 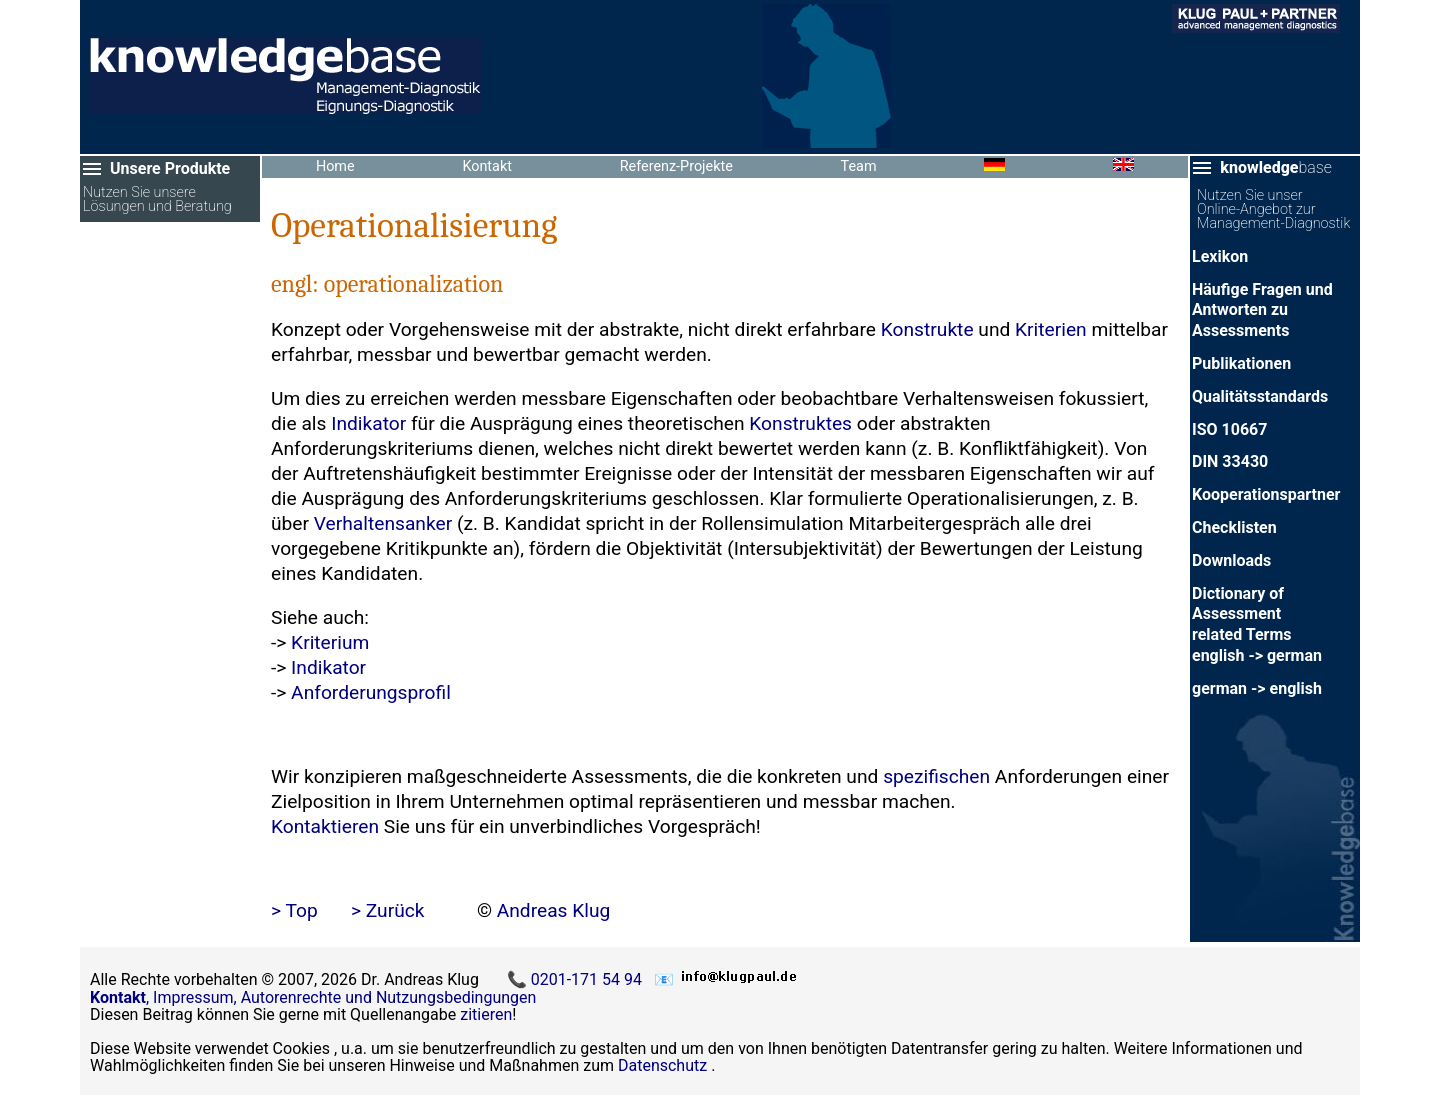 What do you see at coordinates (1230, 461) in the screenshot?
I see `DIN 33430` at bounding box center [1230, 461].